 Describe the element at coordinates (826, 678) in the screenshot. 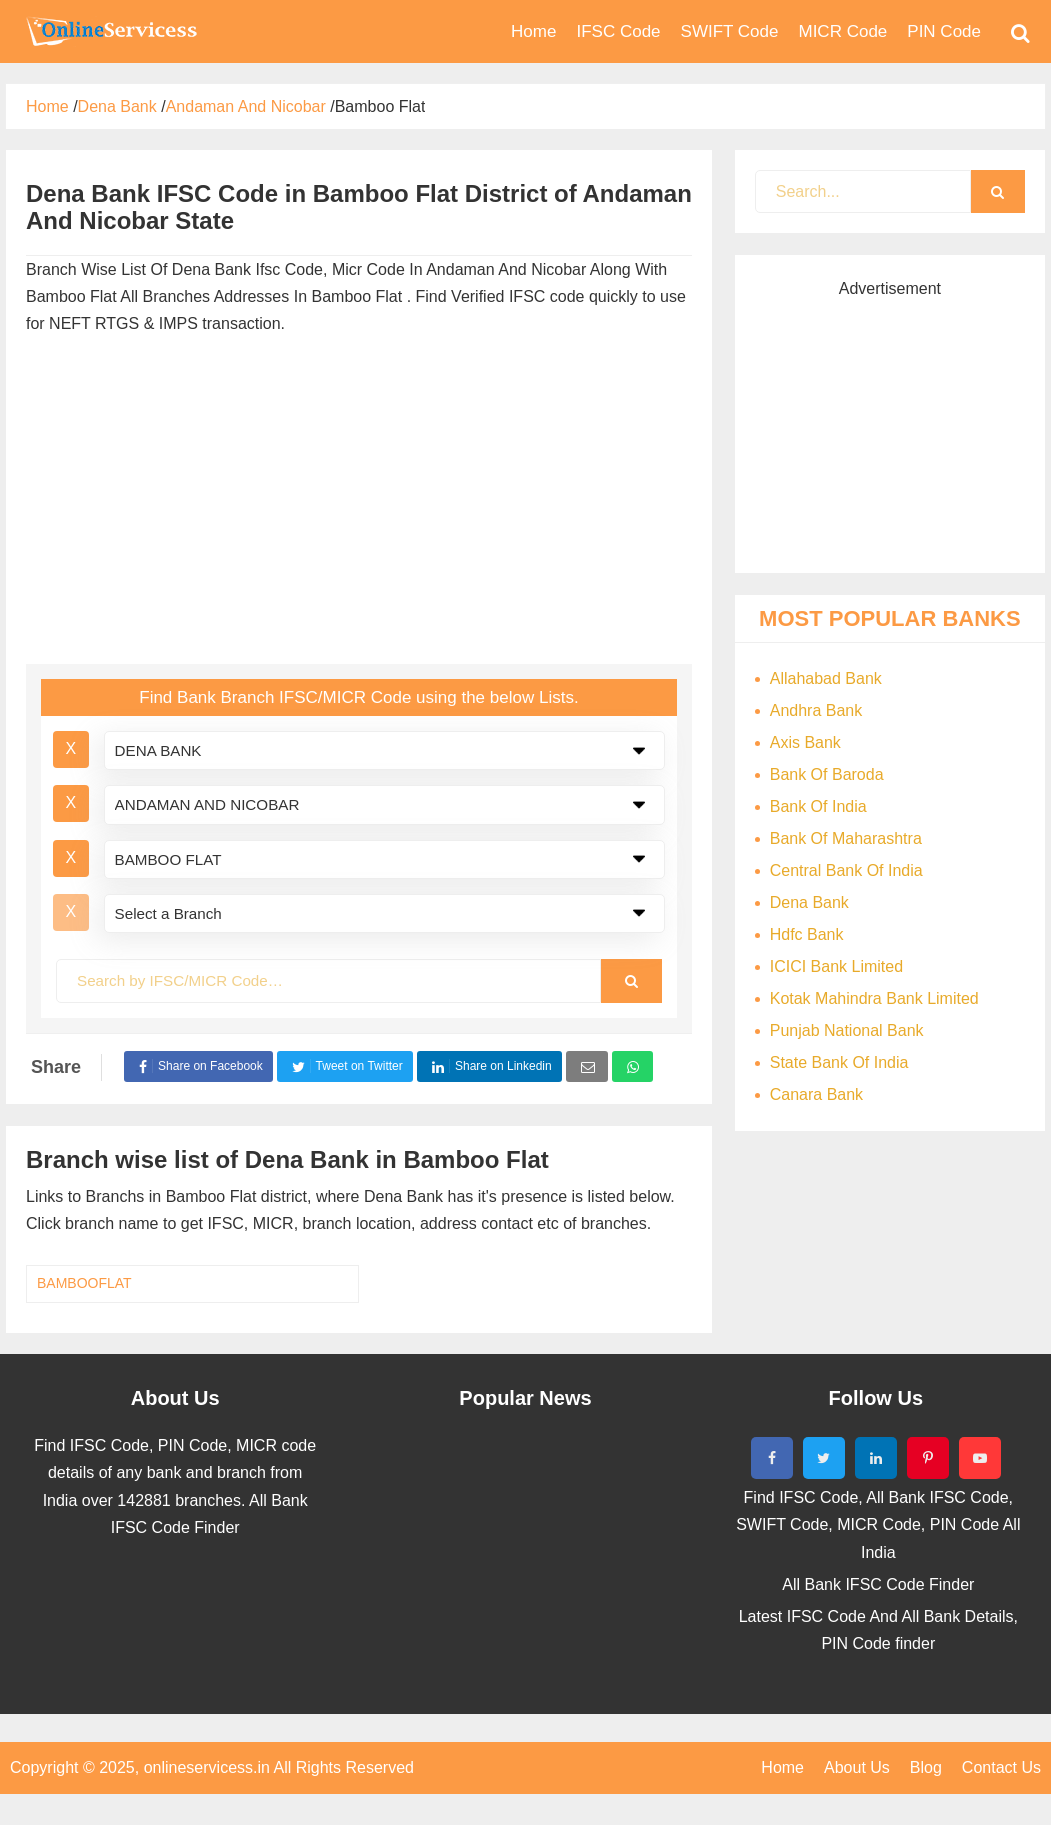

I see `Allahabad Bank` at that location.